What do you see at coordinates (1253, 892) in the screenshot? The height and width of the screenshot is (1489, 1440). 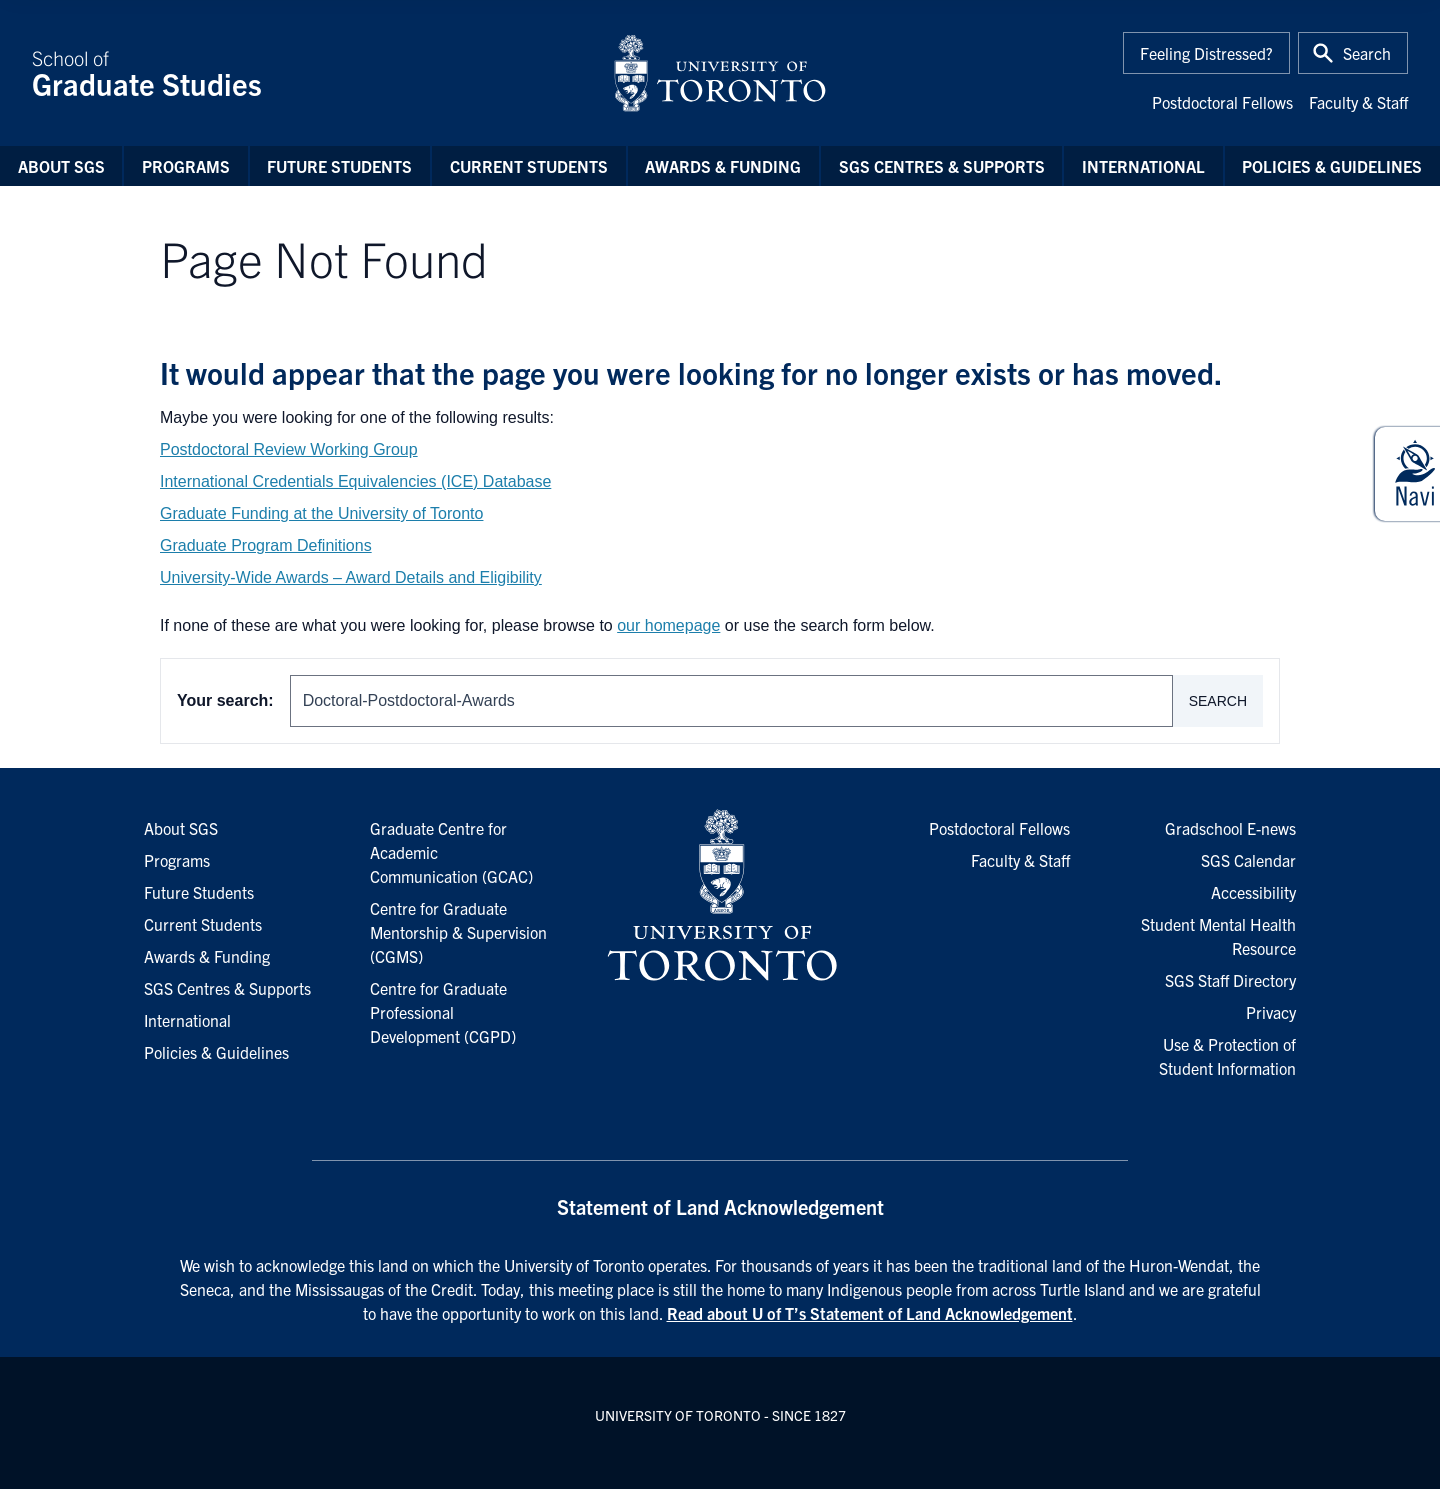 I see `Accessibility` at bounding box center [1253, 892].